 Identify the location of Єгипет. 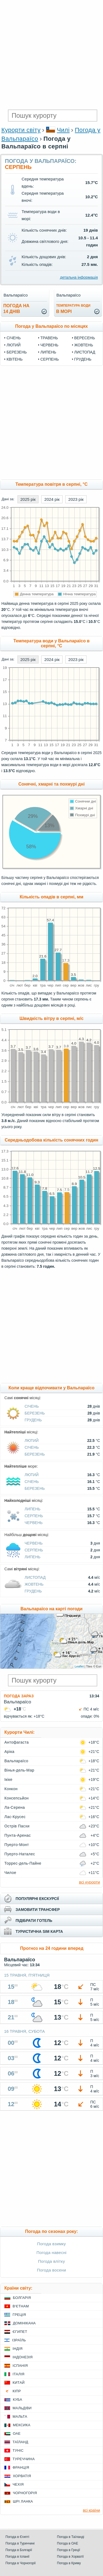
(20, 2332).